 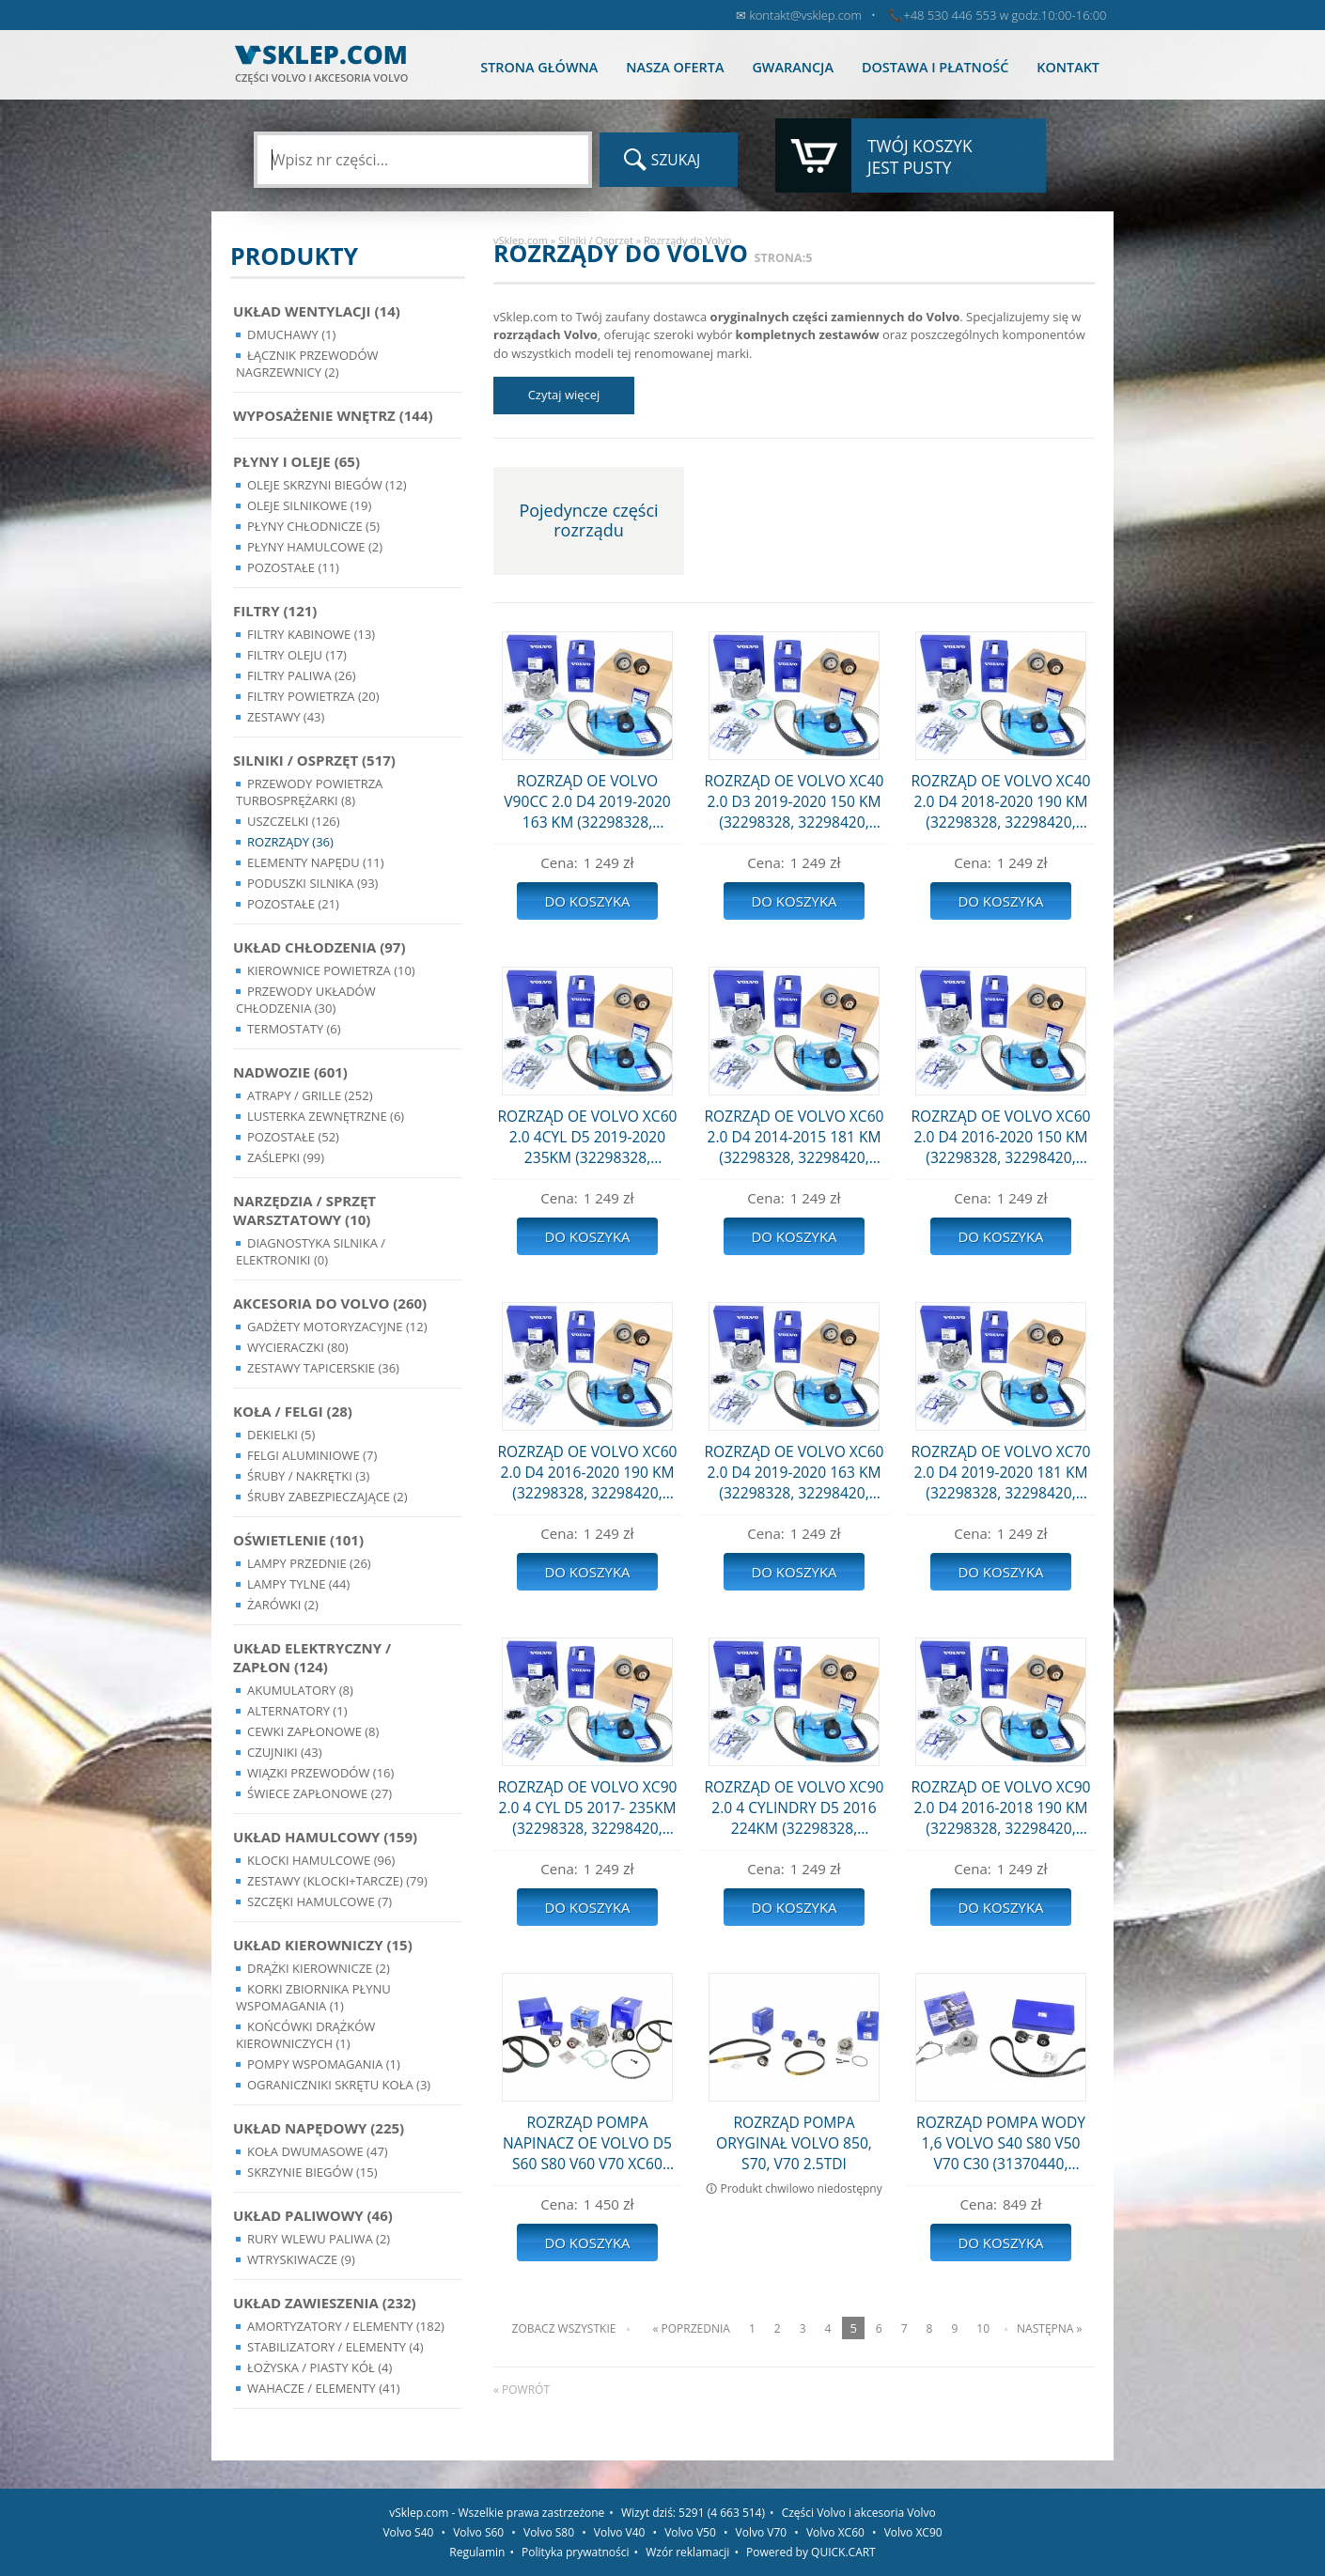 I want to click on Ograniczniki skrętu koła (3), so click(x=338, y=2084).